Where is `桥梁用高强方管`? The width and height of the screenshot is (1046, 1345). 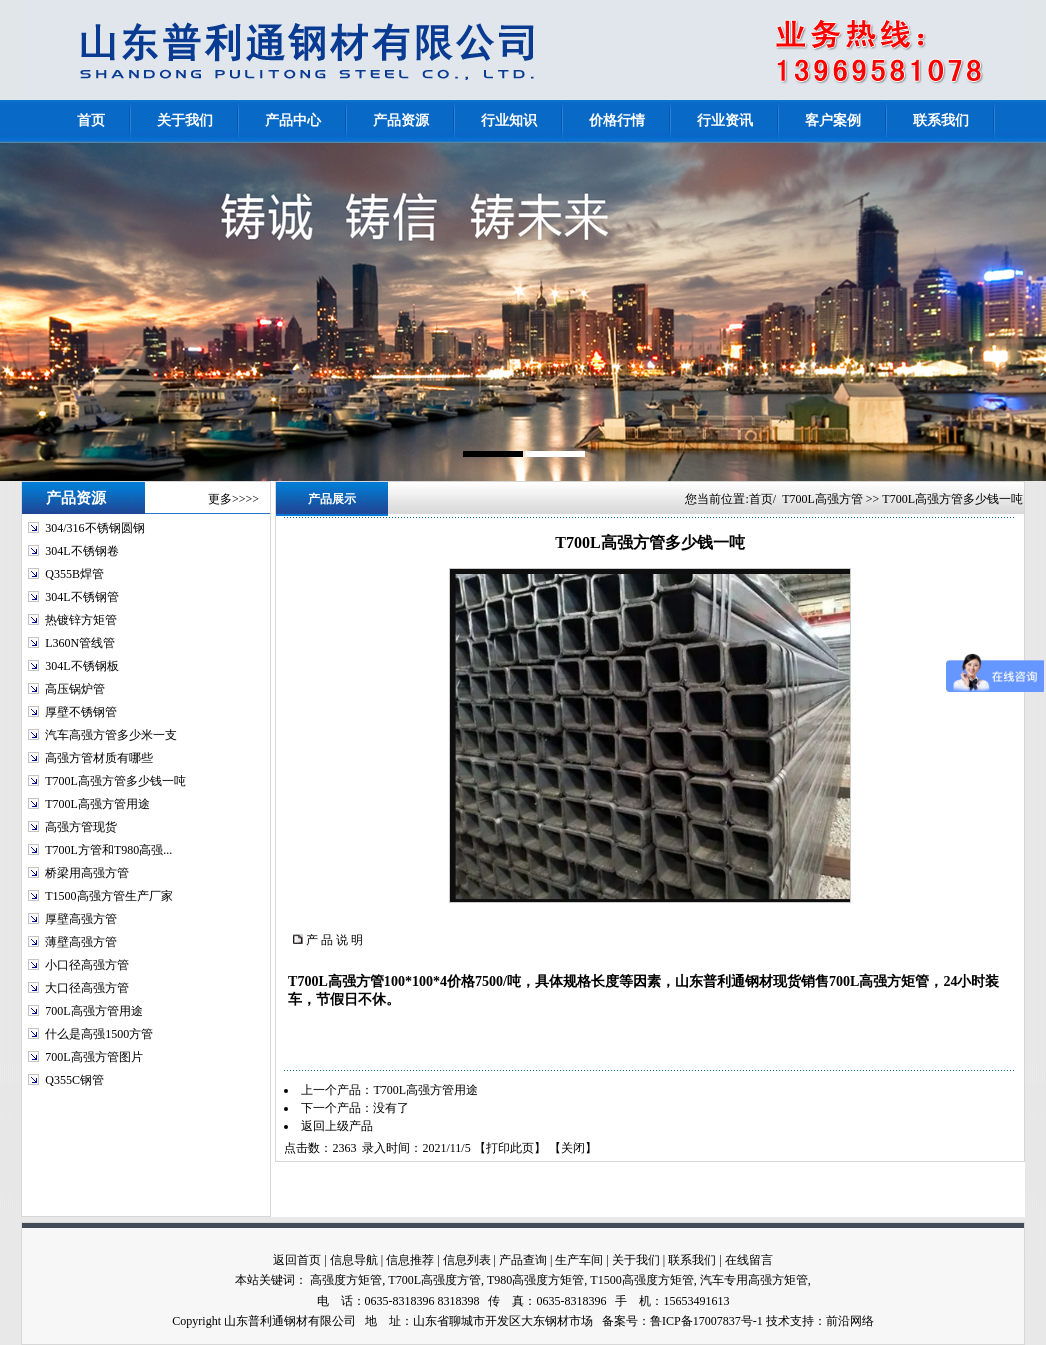
桥梁用高强方管 is located at coordinates (87, 873).